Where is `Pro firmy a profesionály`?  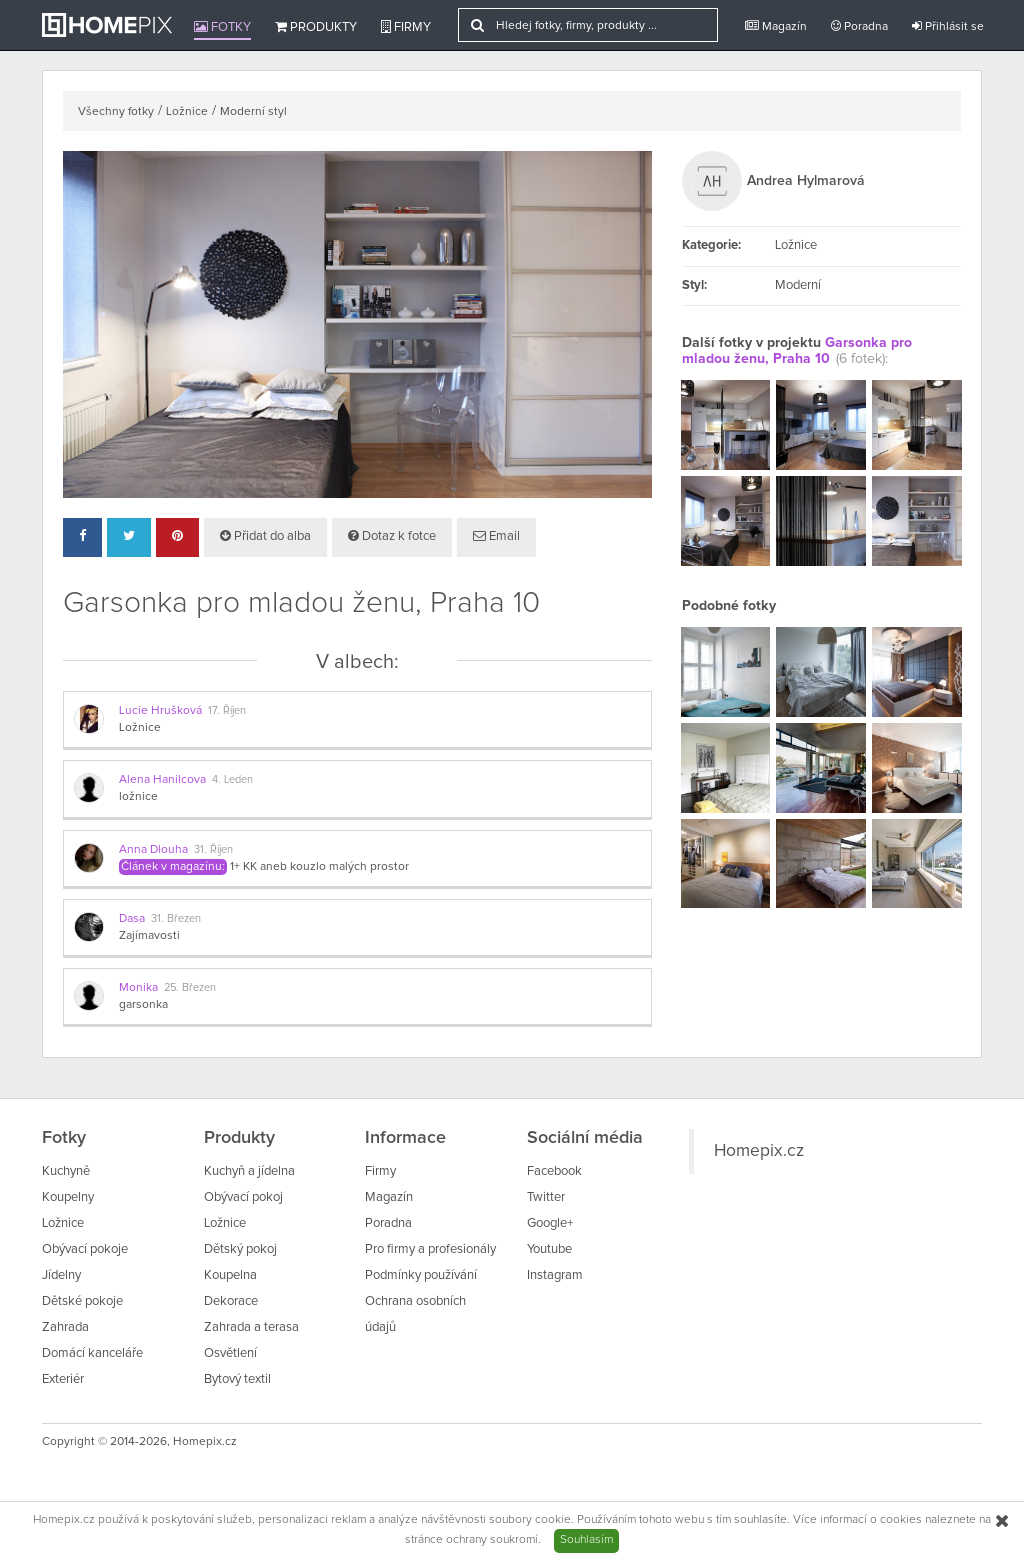
Pro firmy a profesionály is located at coordinates (430, 1249).